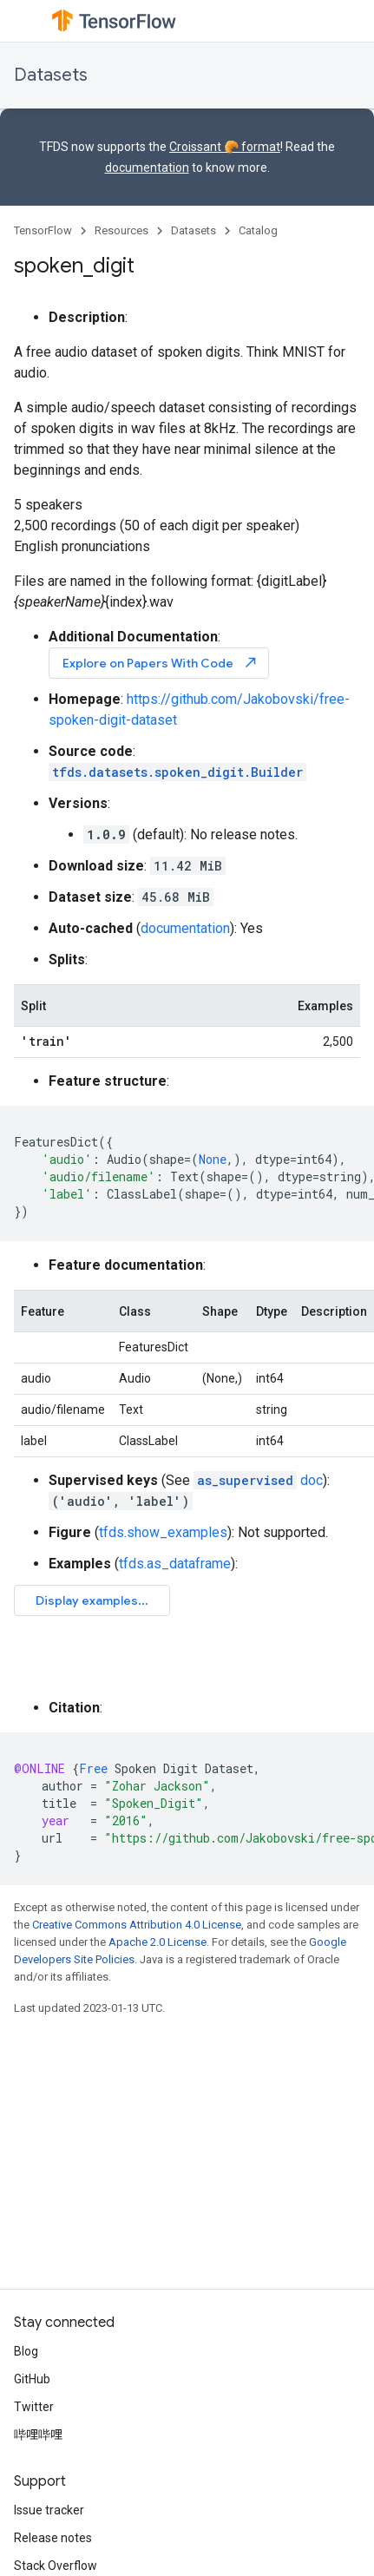  What do you see at coordinates (53, 2538) in the screenshot?
I see `Release notes` at bounding box center [53, 2538].